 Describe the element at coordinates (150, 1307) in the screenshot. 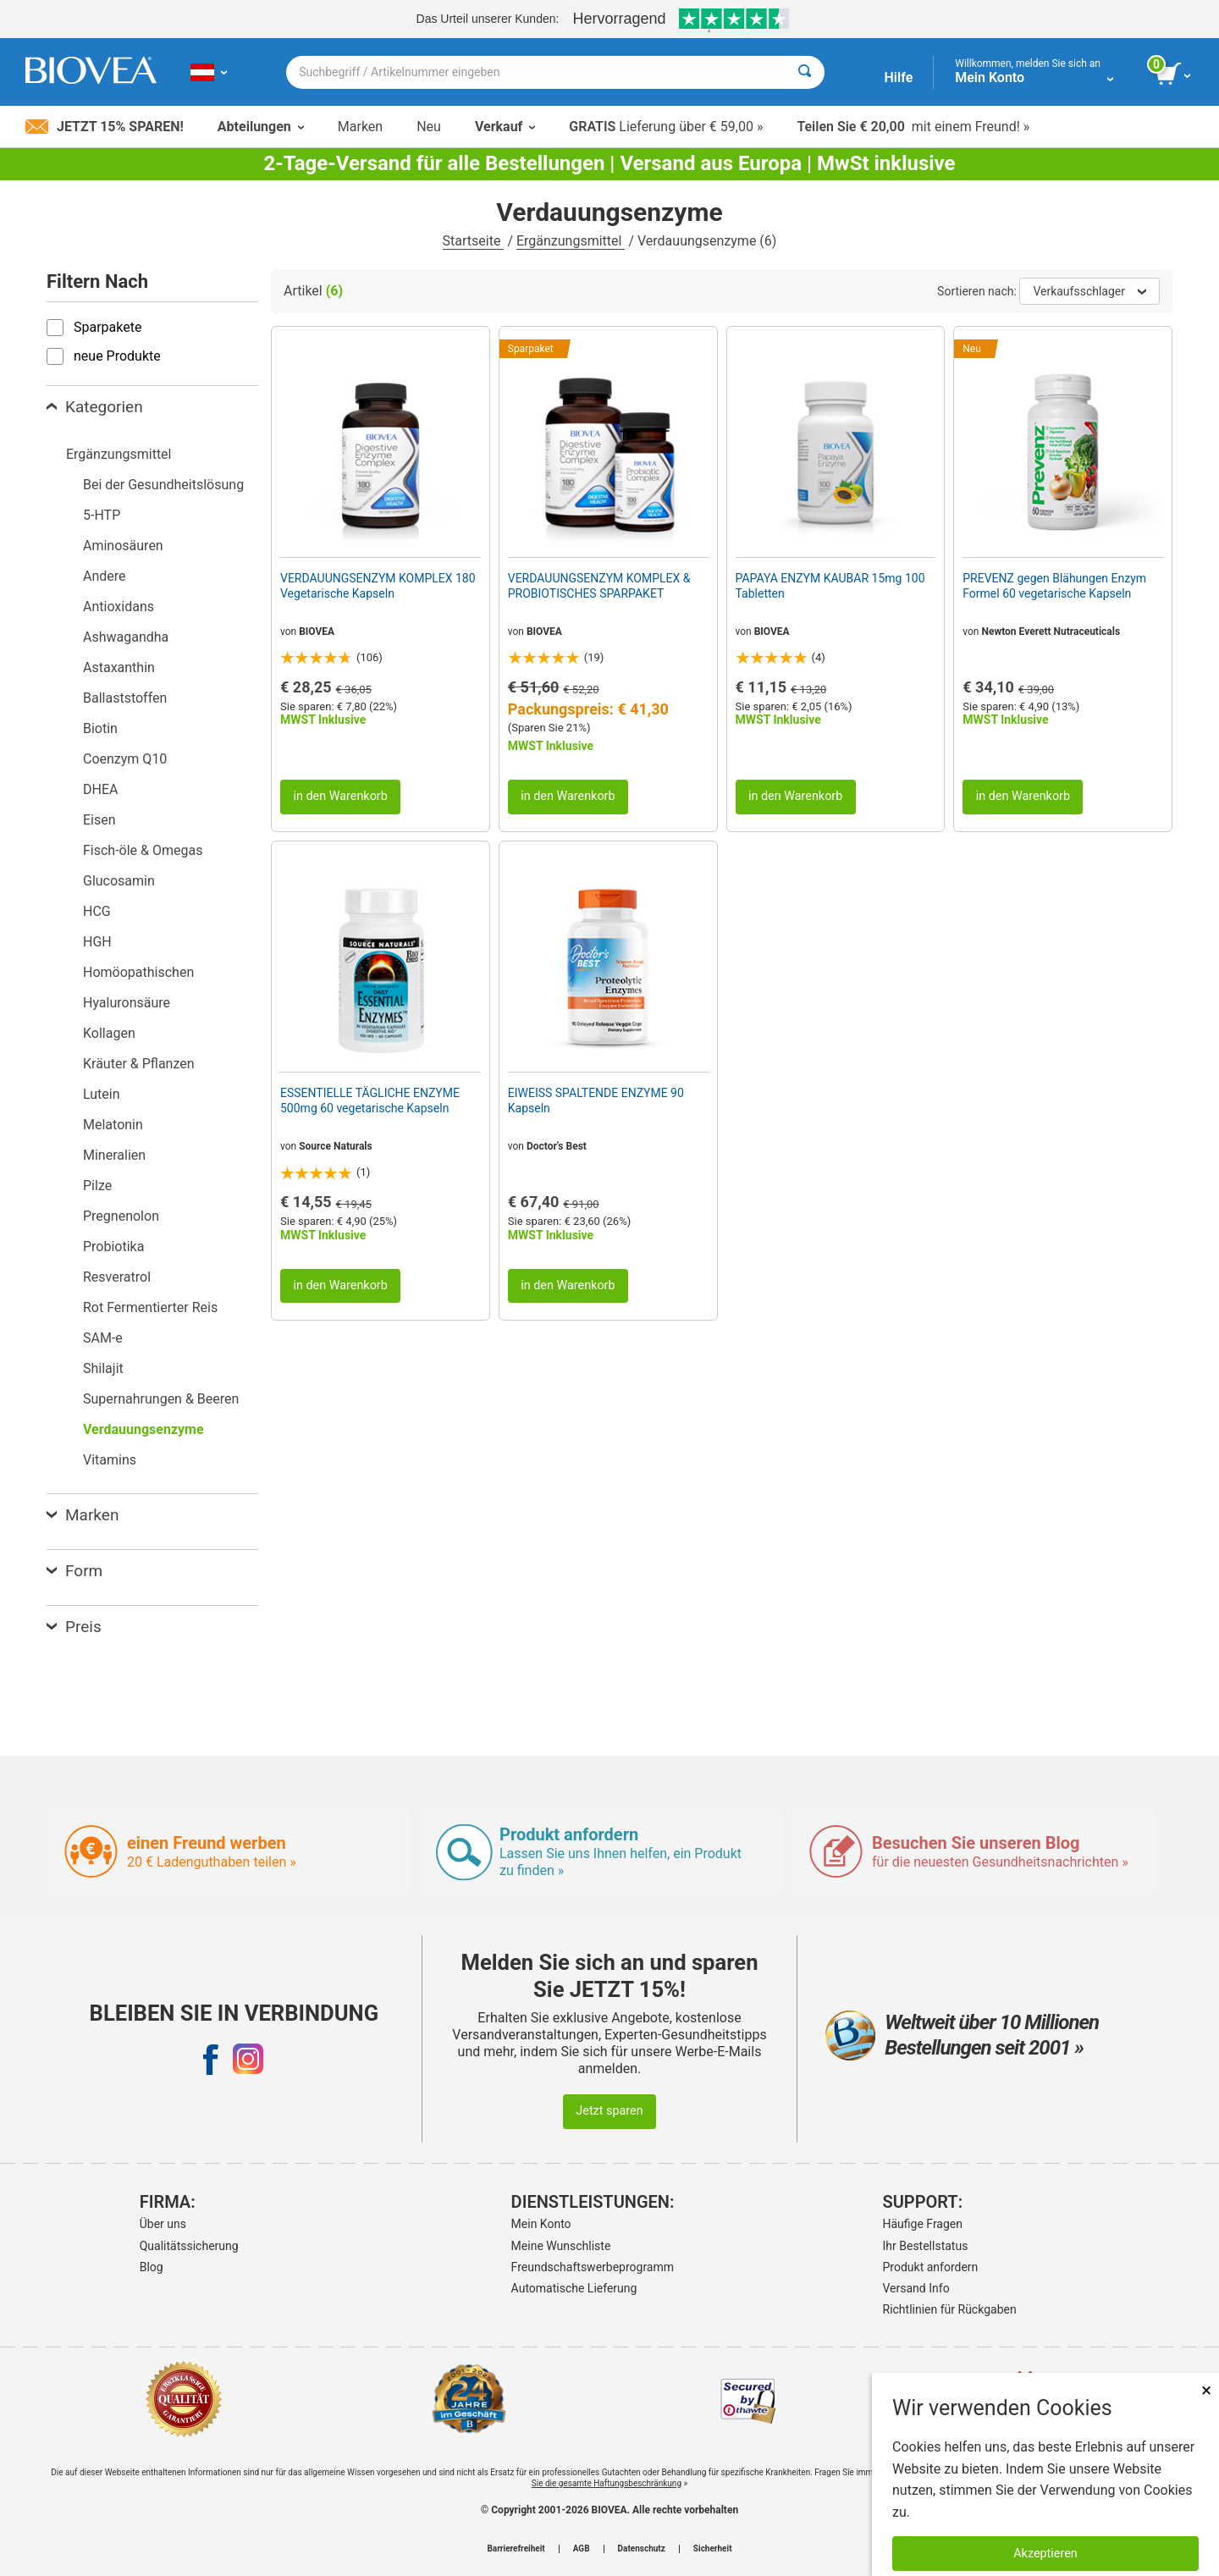

I see `Rot Fermentierter Reis` at that location.